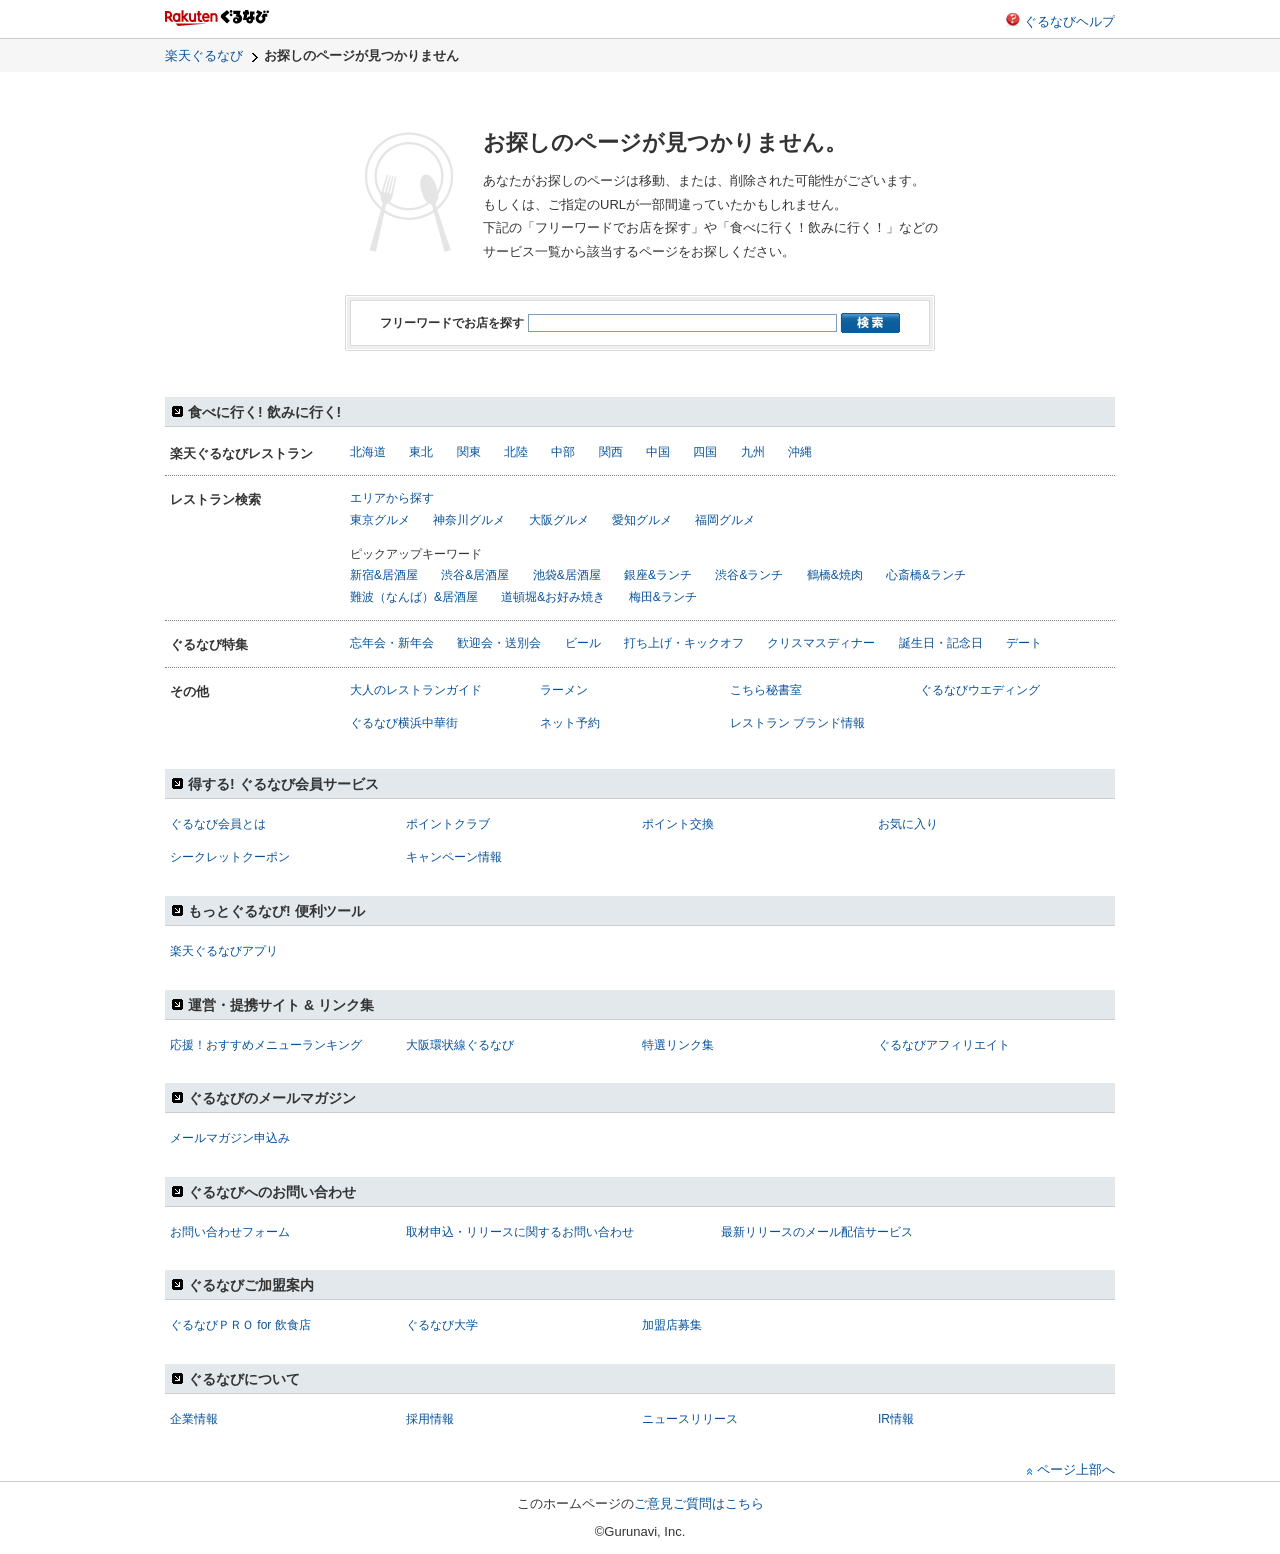 This screenshot has width=1280, height=1554. Describe the element at coordinates (1069, 21) in the screenshot. I see `ぐるなびヘルプ` at that location.